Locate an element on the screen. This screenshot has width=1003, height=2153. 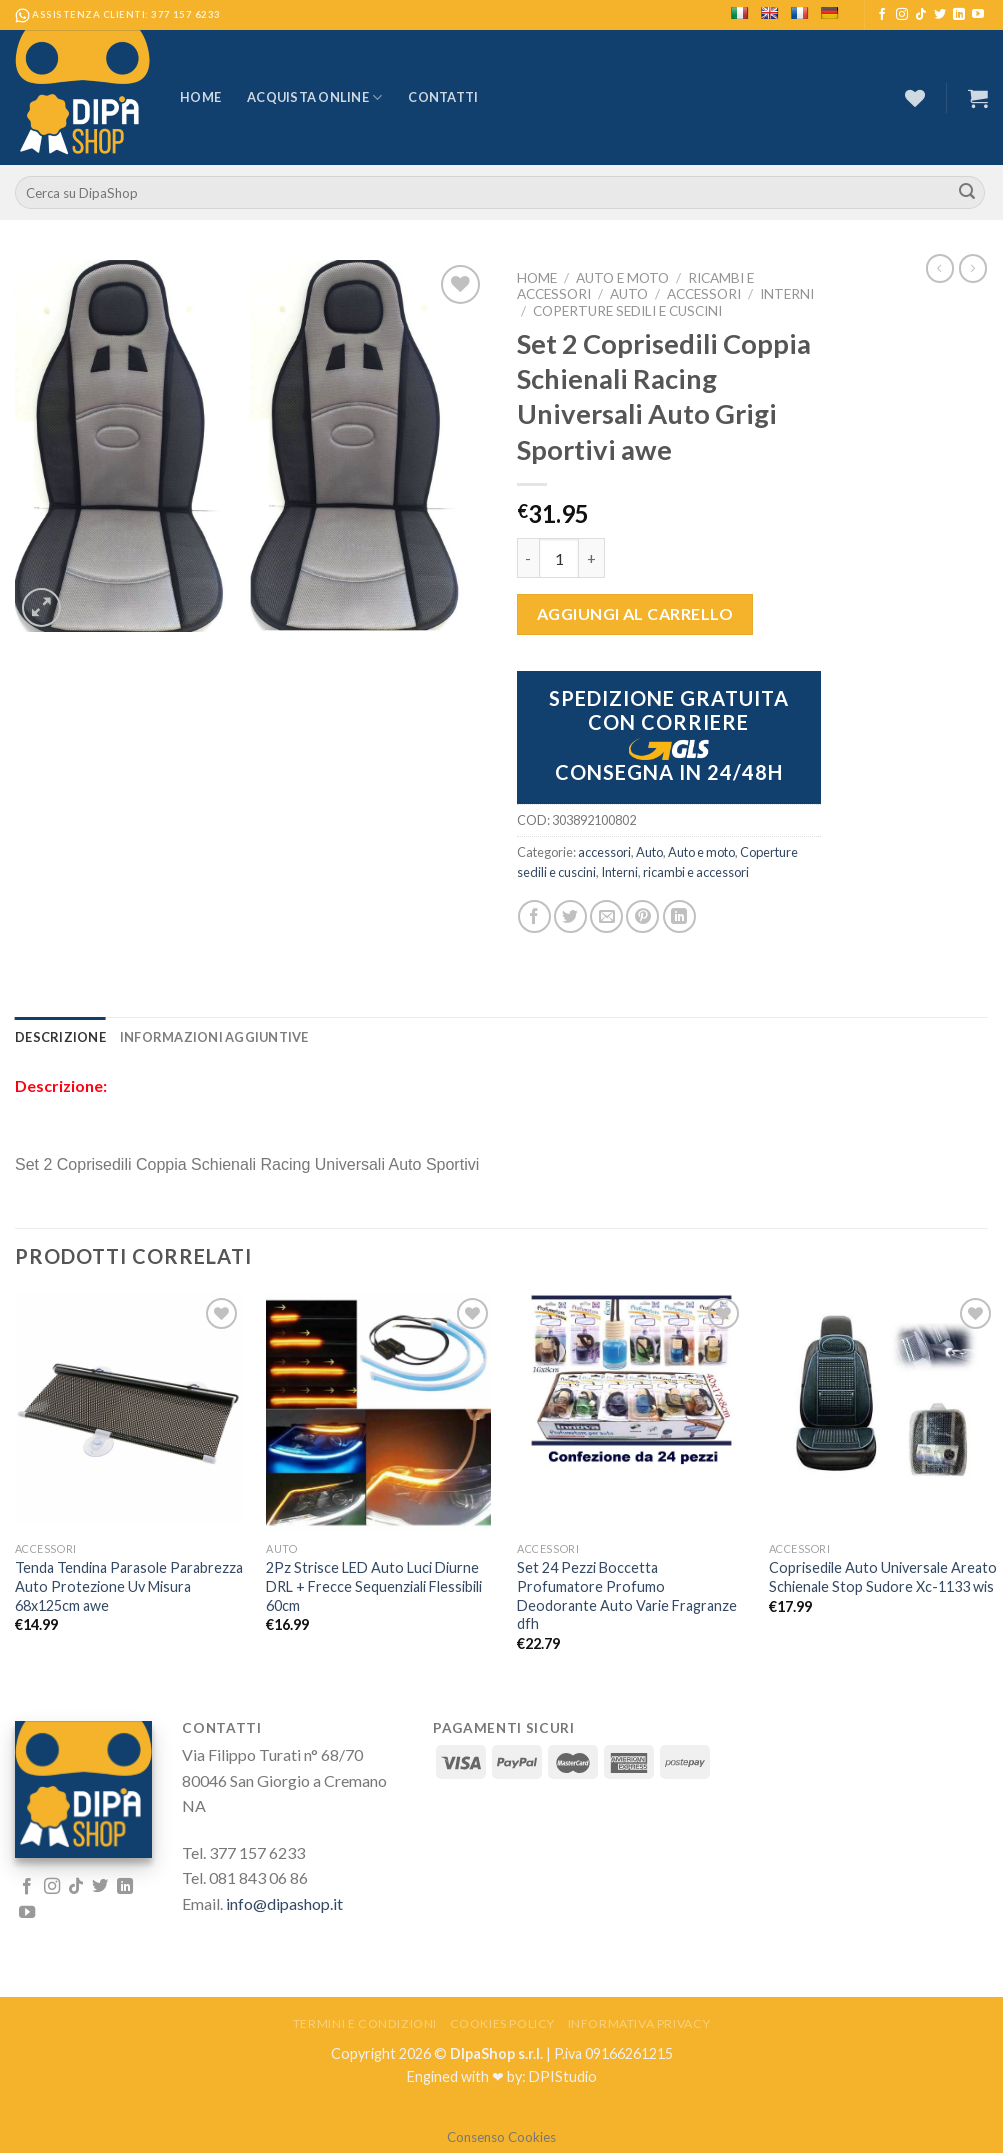
[Submit] is located at coordinates (967, 193).